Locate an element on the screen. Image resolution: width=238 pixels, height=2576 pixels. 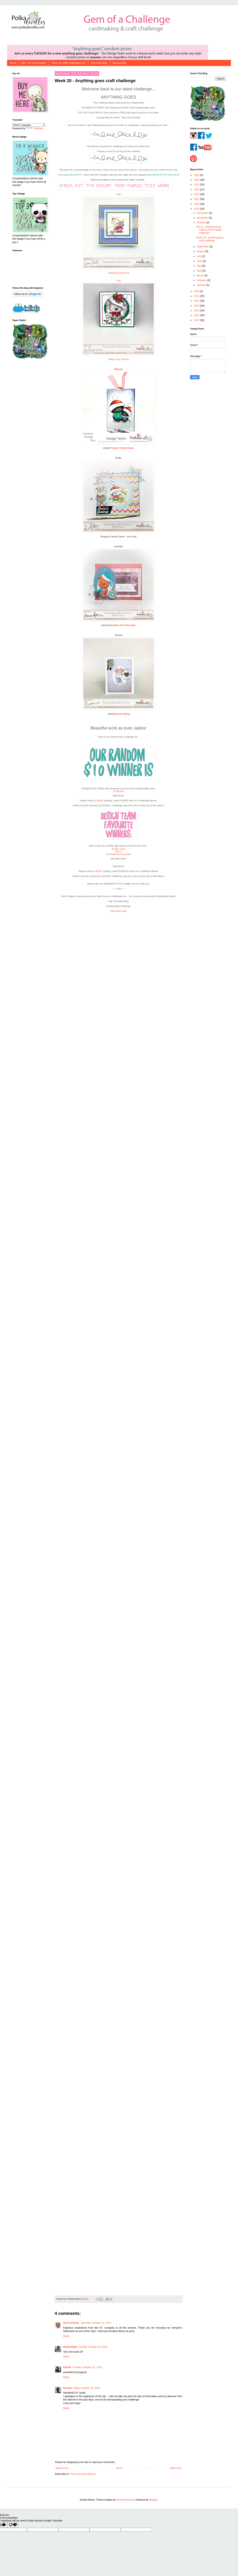
2015 is located at coordinates (197, 296).